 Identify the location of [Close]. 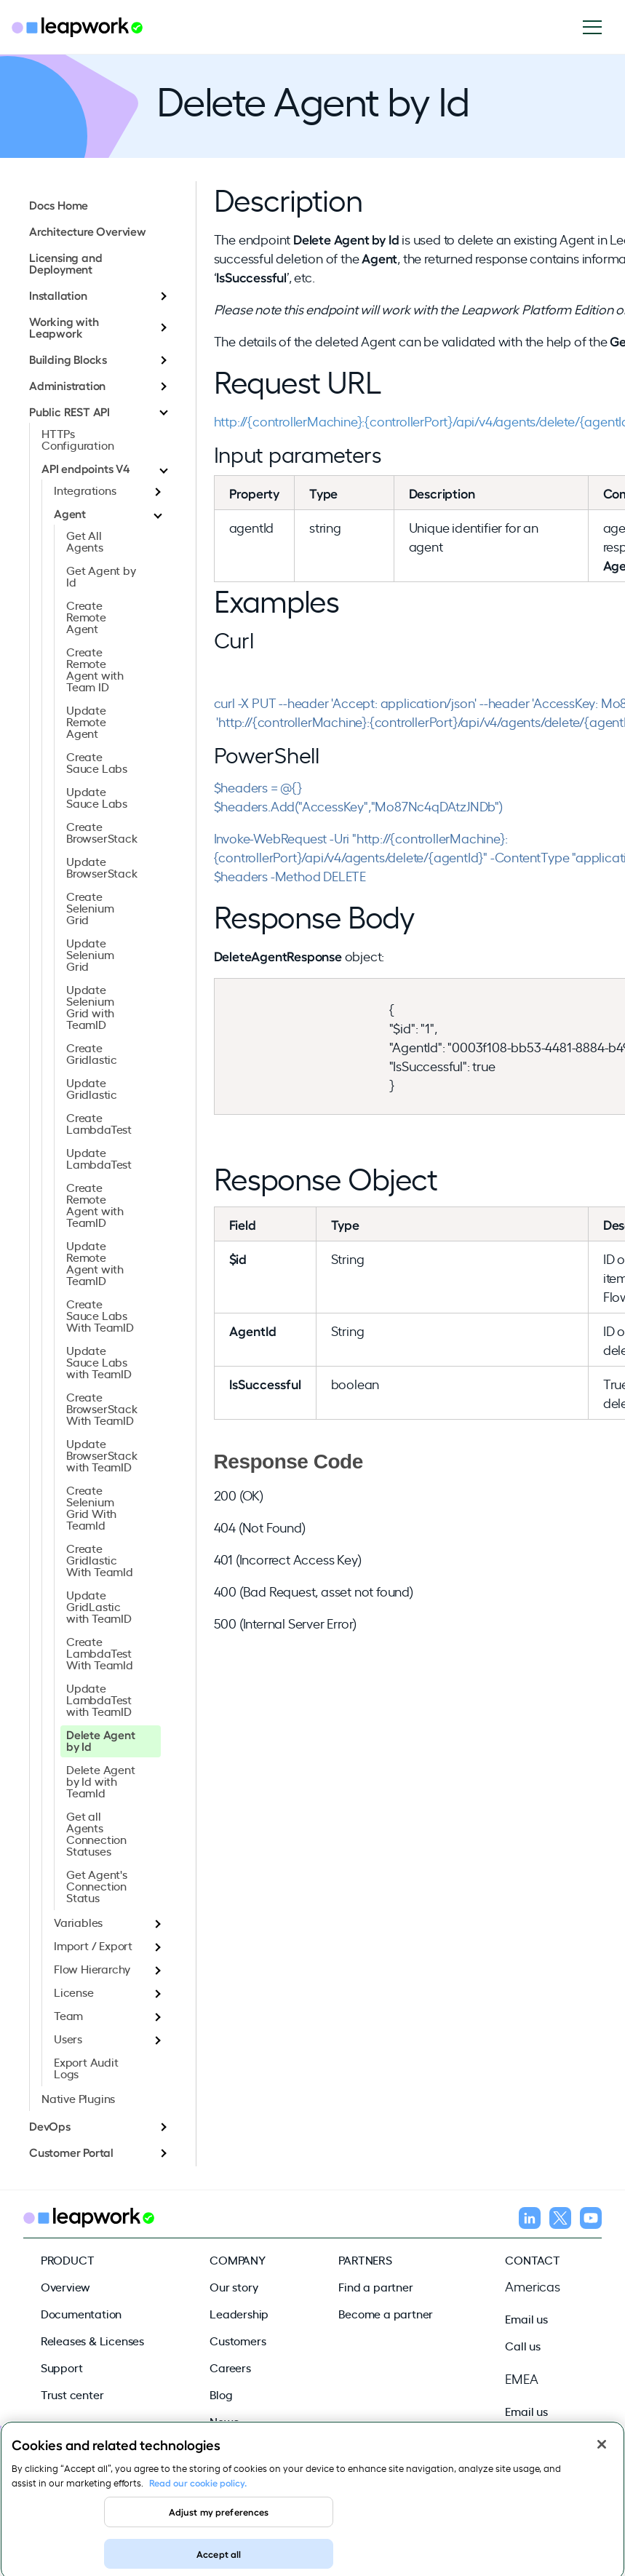
(602, 2455).